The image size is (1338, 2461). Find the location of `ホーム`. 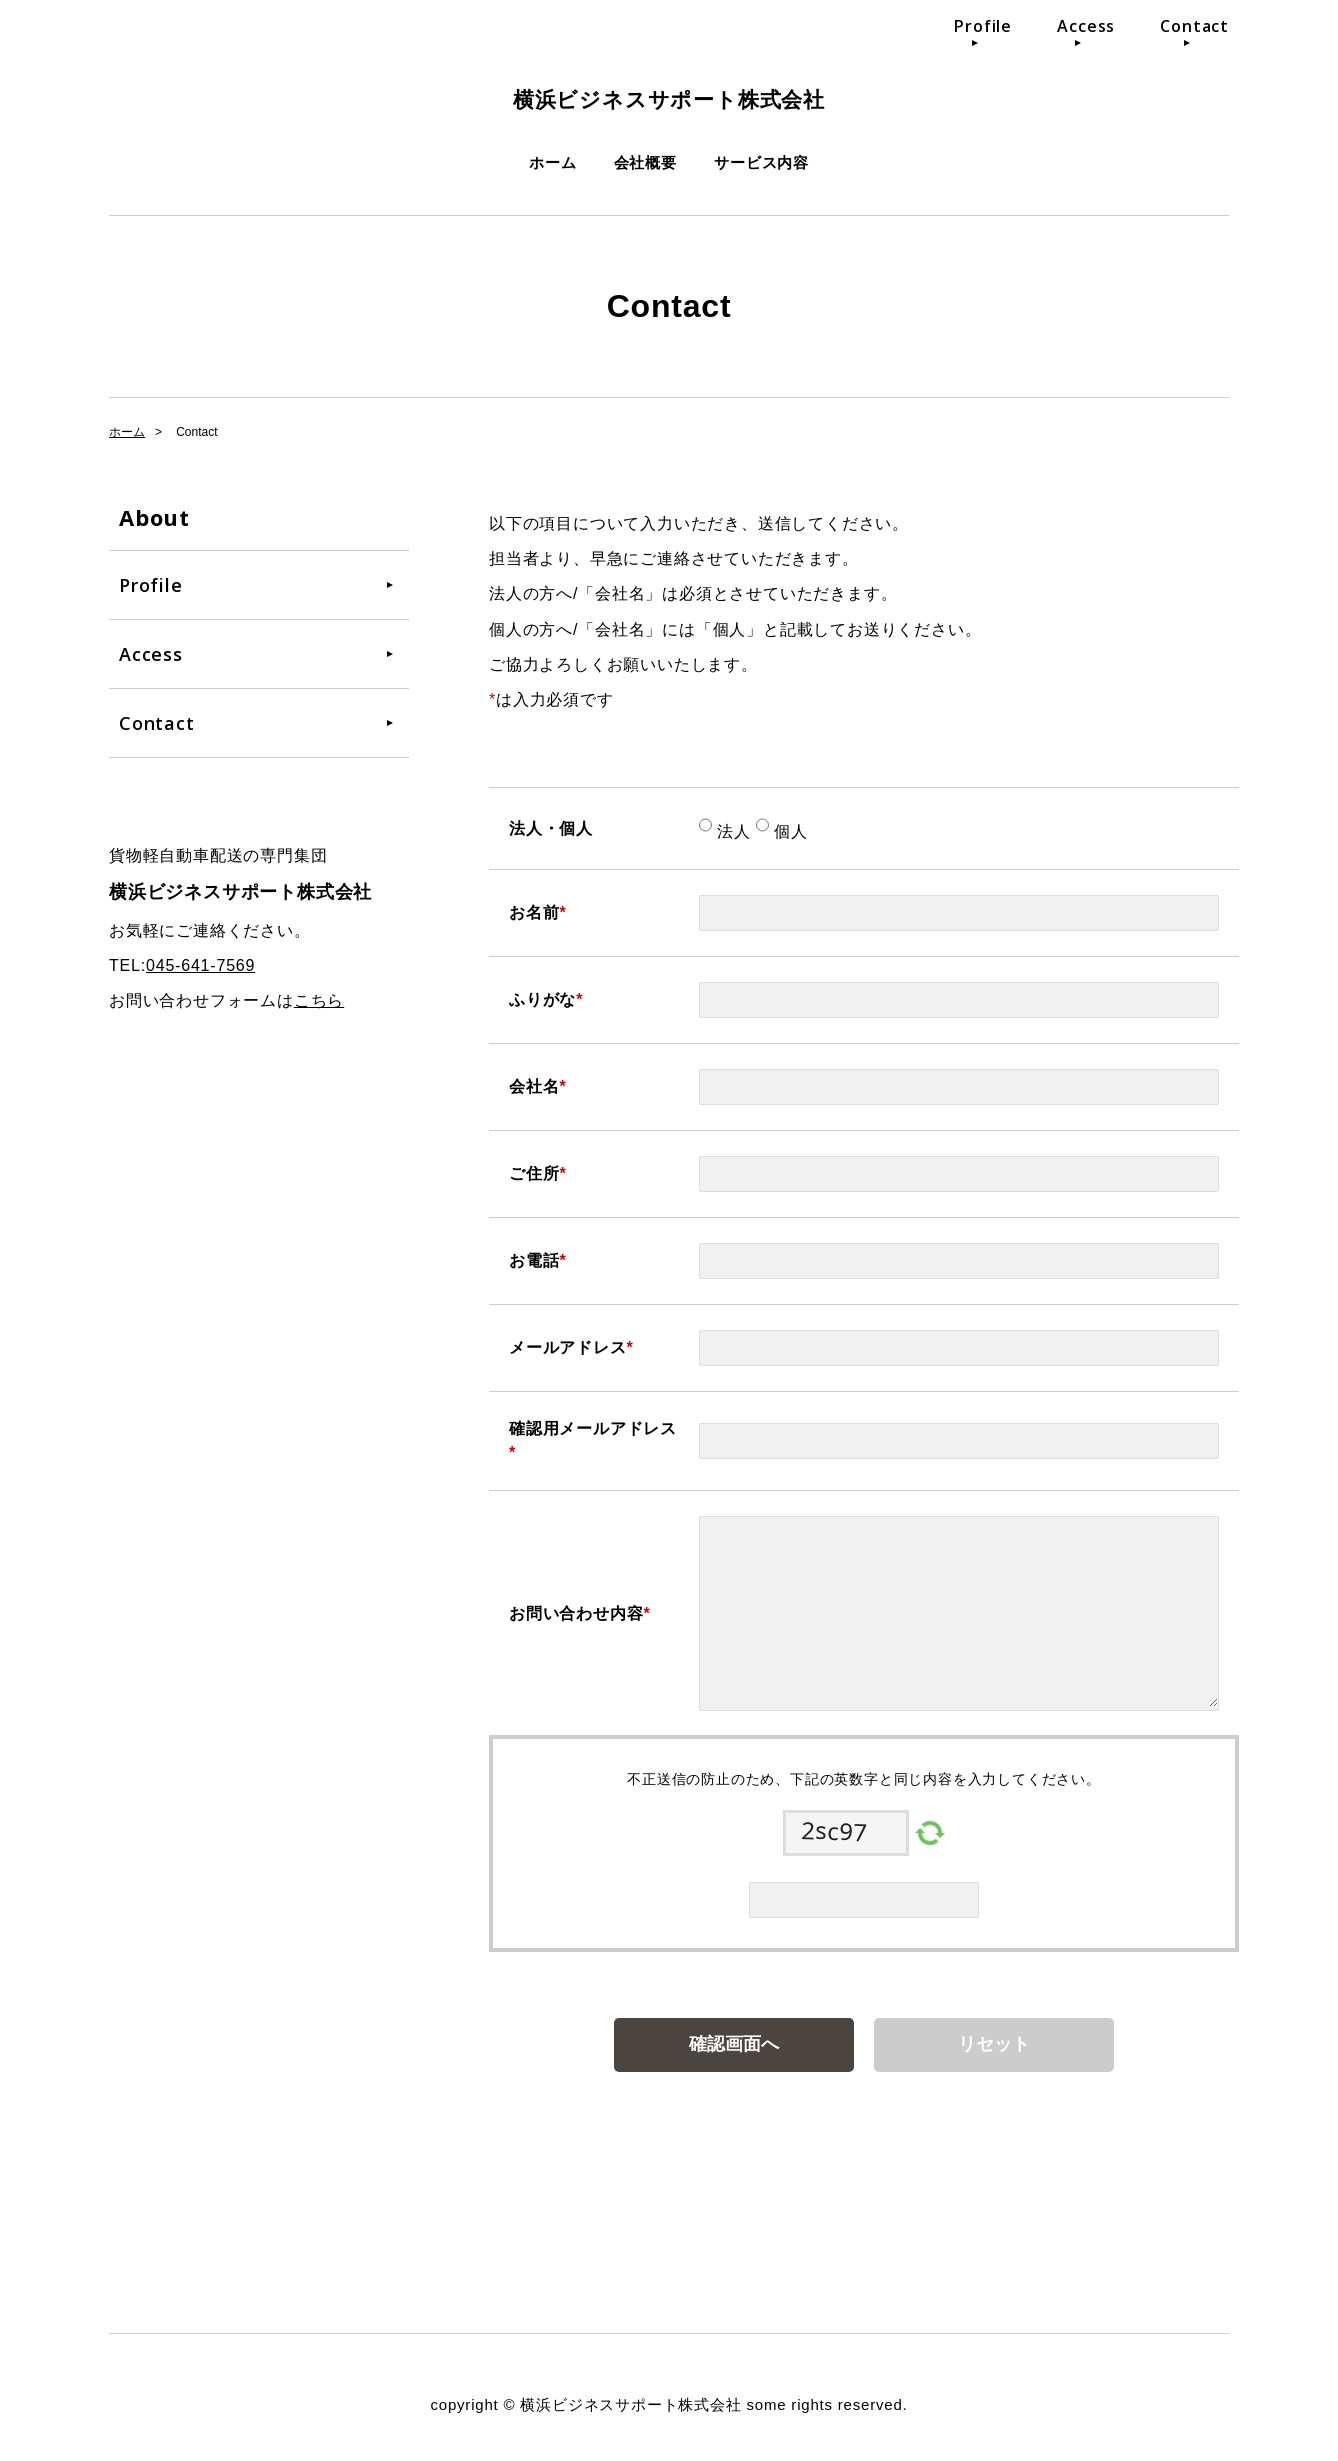

ホーム is located at coordinates (552, 162).